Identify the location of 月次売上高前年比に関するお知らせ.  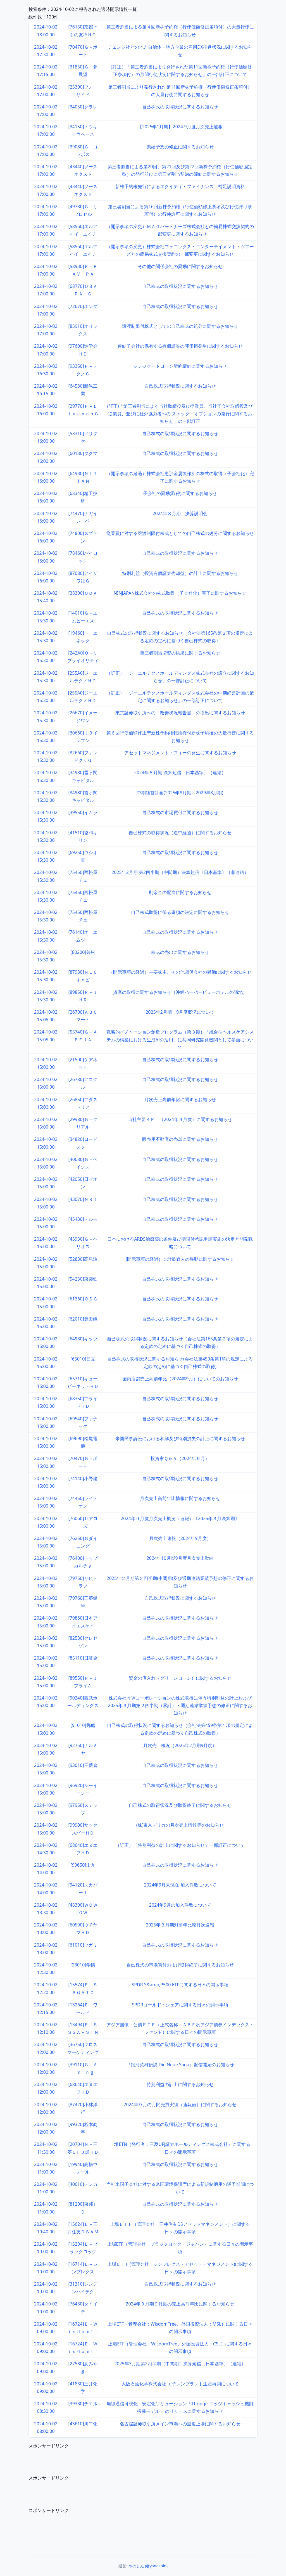
(180, 1099).